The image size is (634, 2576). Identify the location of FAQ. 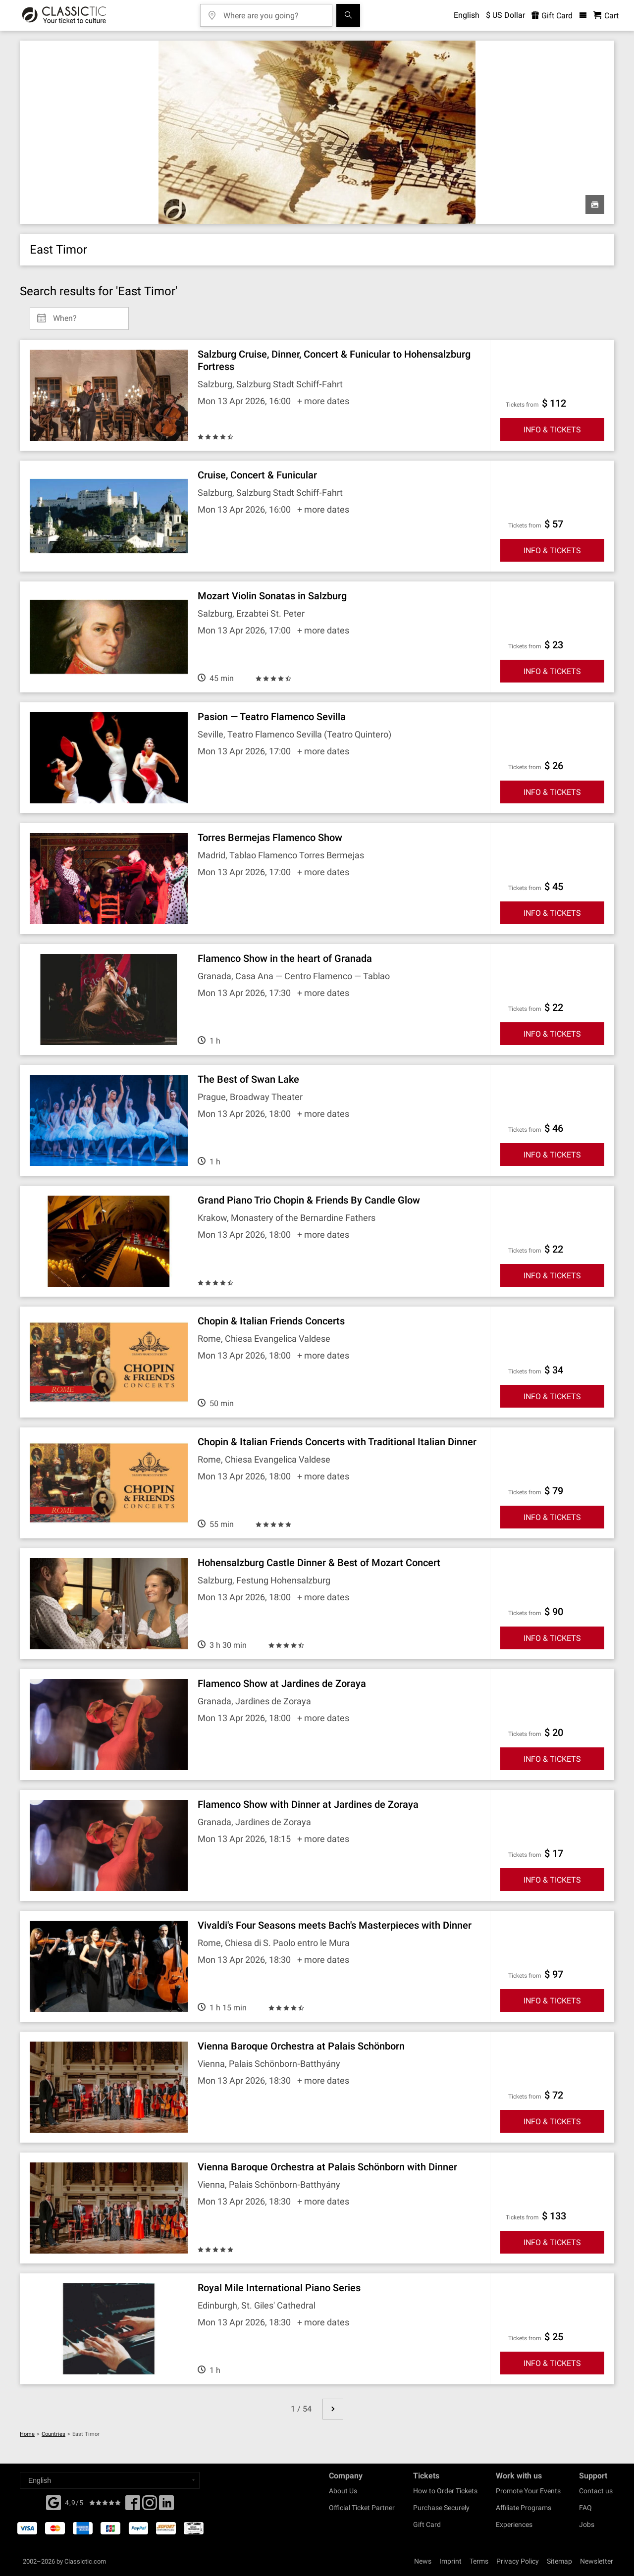
(585, 2508).